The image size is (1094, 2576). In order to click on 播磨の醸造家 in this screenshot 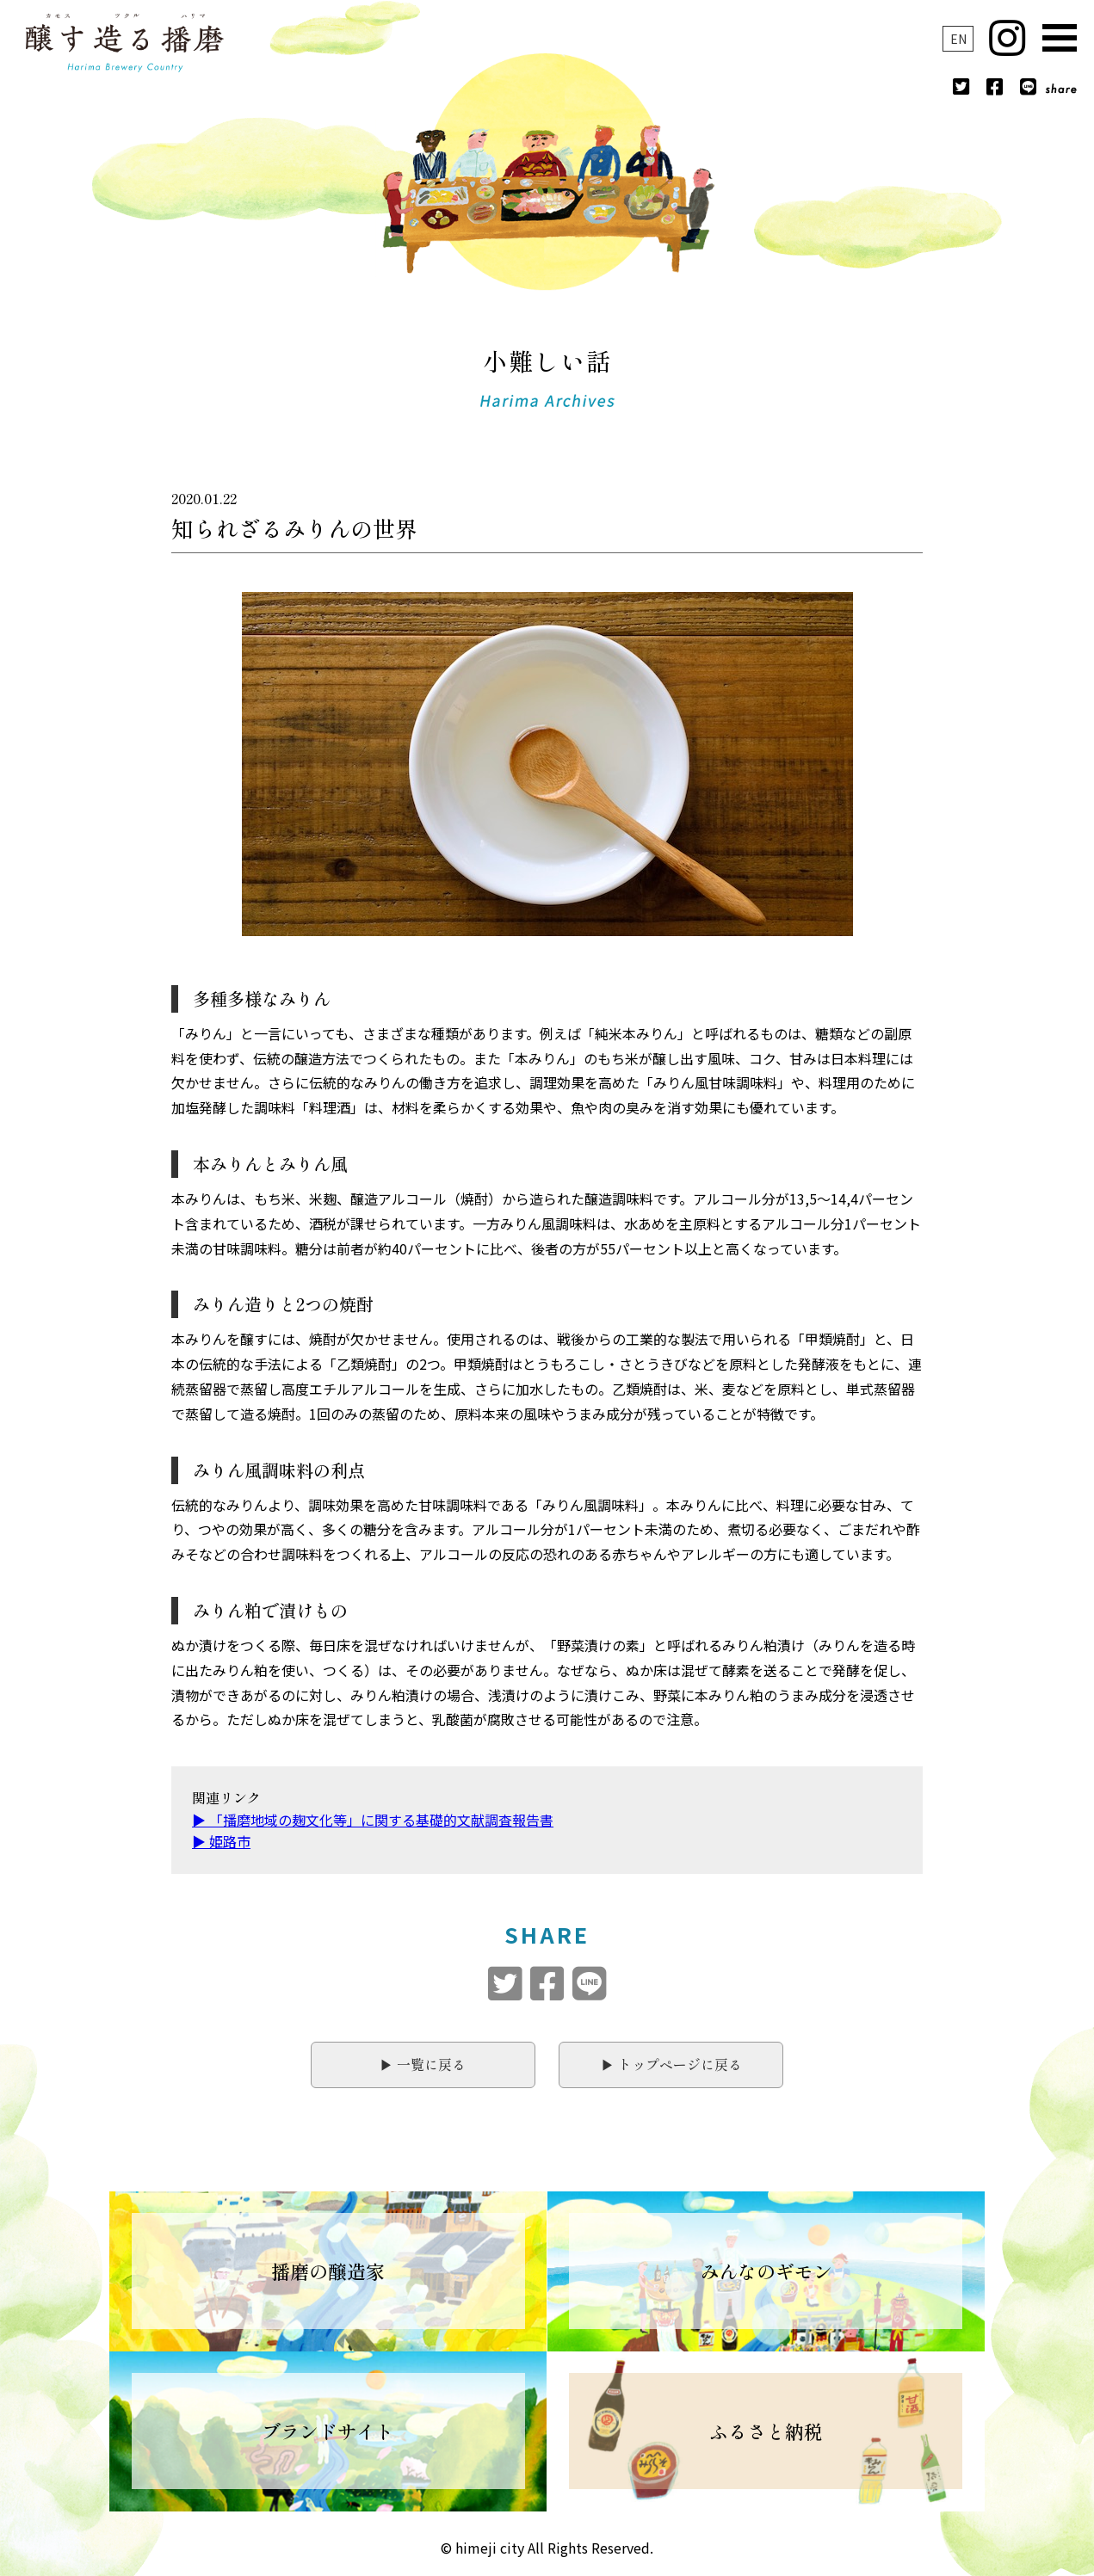, I will do `click(328, 2270)`.